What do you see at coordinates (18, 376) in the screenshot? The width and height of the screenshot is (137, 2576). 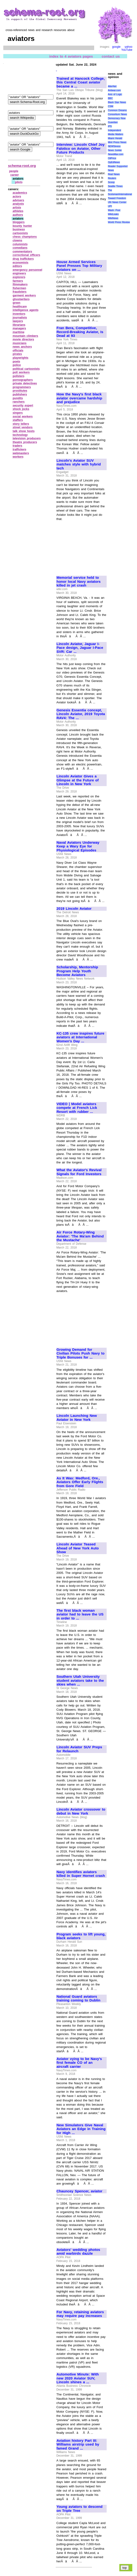 I see `pollsters` at bounding box center [18, 376].